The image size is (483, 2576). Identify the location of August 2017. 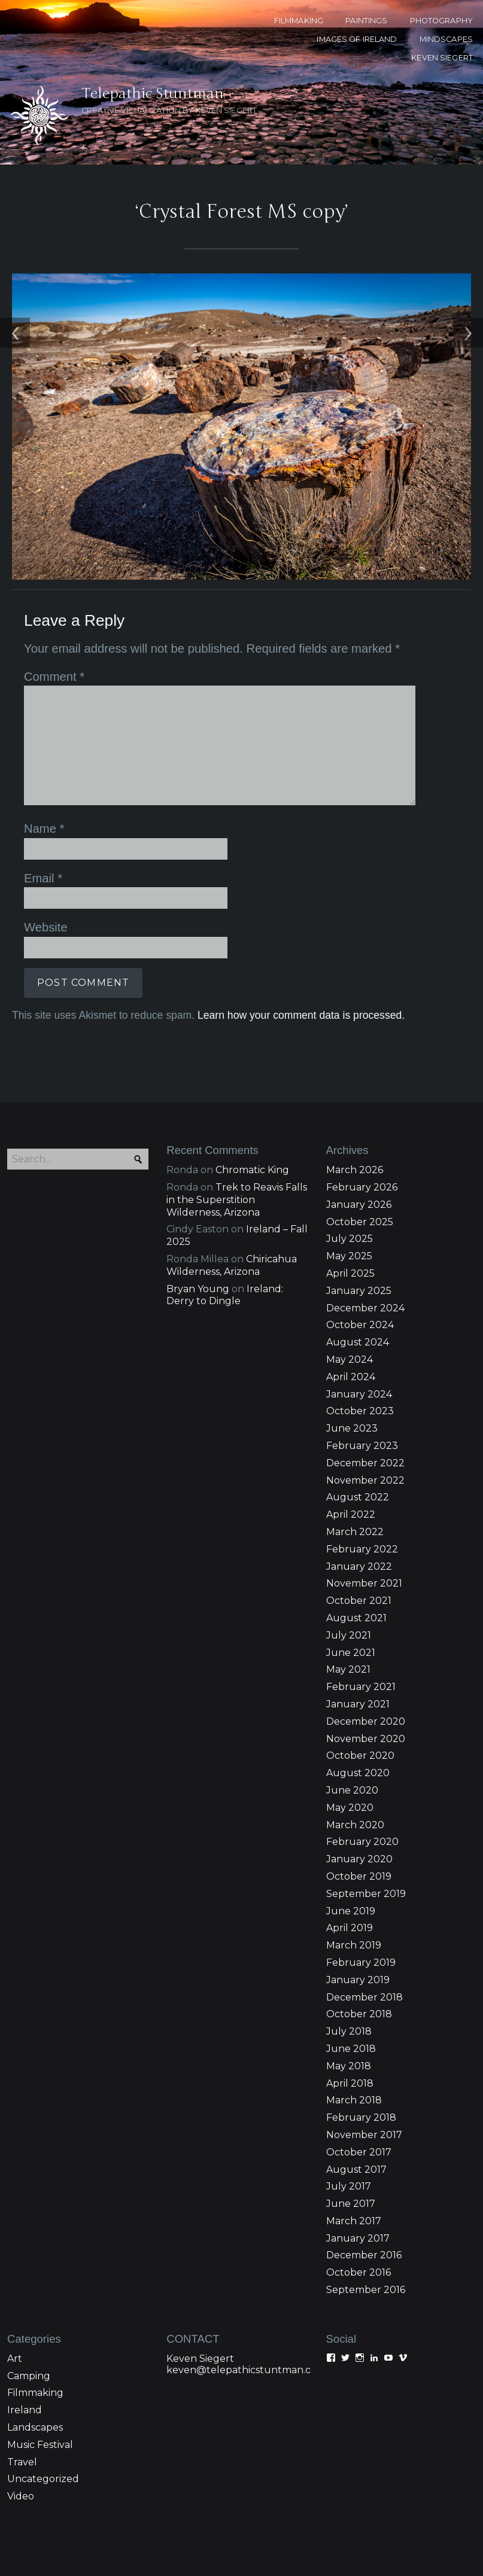
(356, 2091).